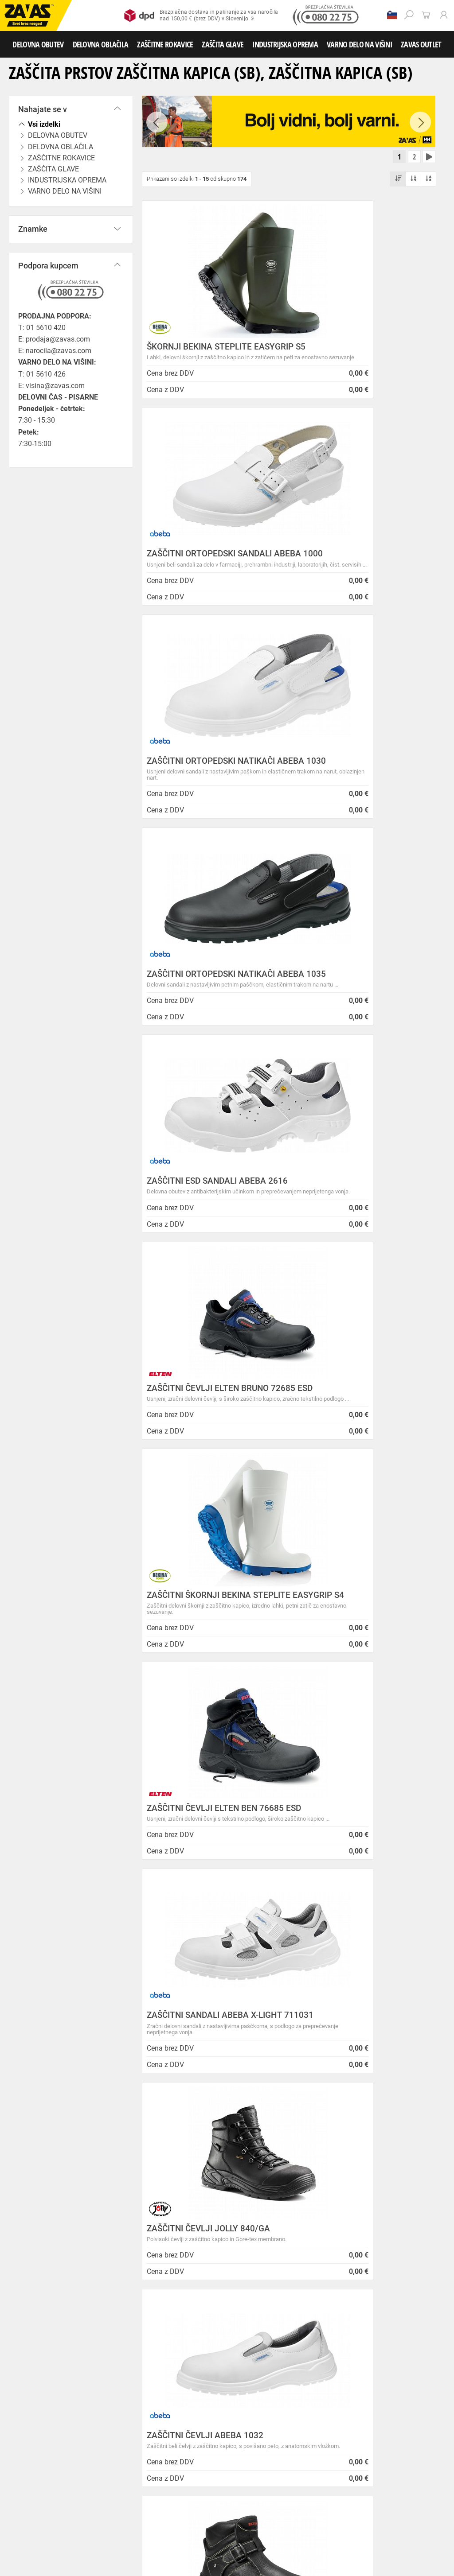 The height and width of the screenshot is (2576, 454). I want to click on Pribor za nego obutve, so click(72, 2444).